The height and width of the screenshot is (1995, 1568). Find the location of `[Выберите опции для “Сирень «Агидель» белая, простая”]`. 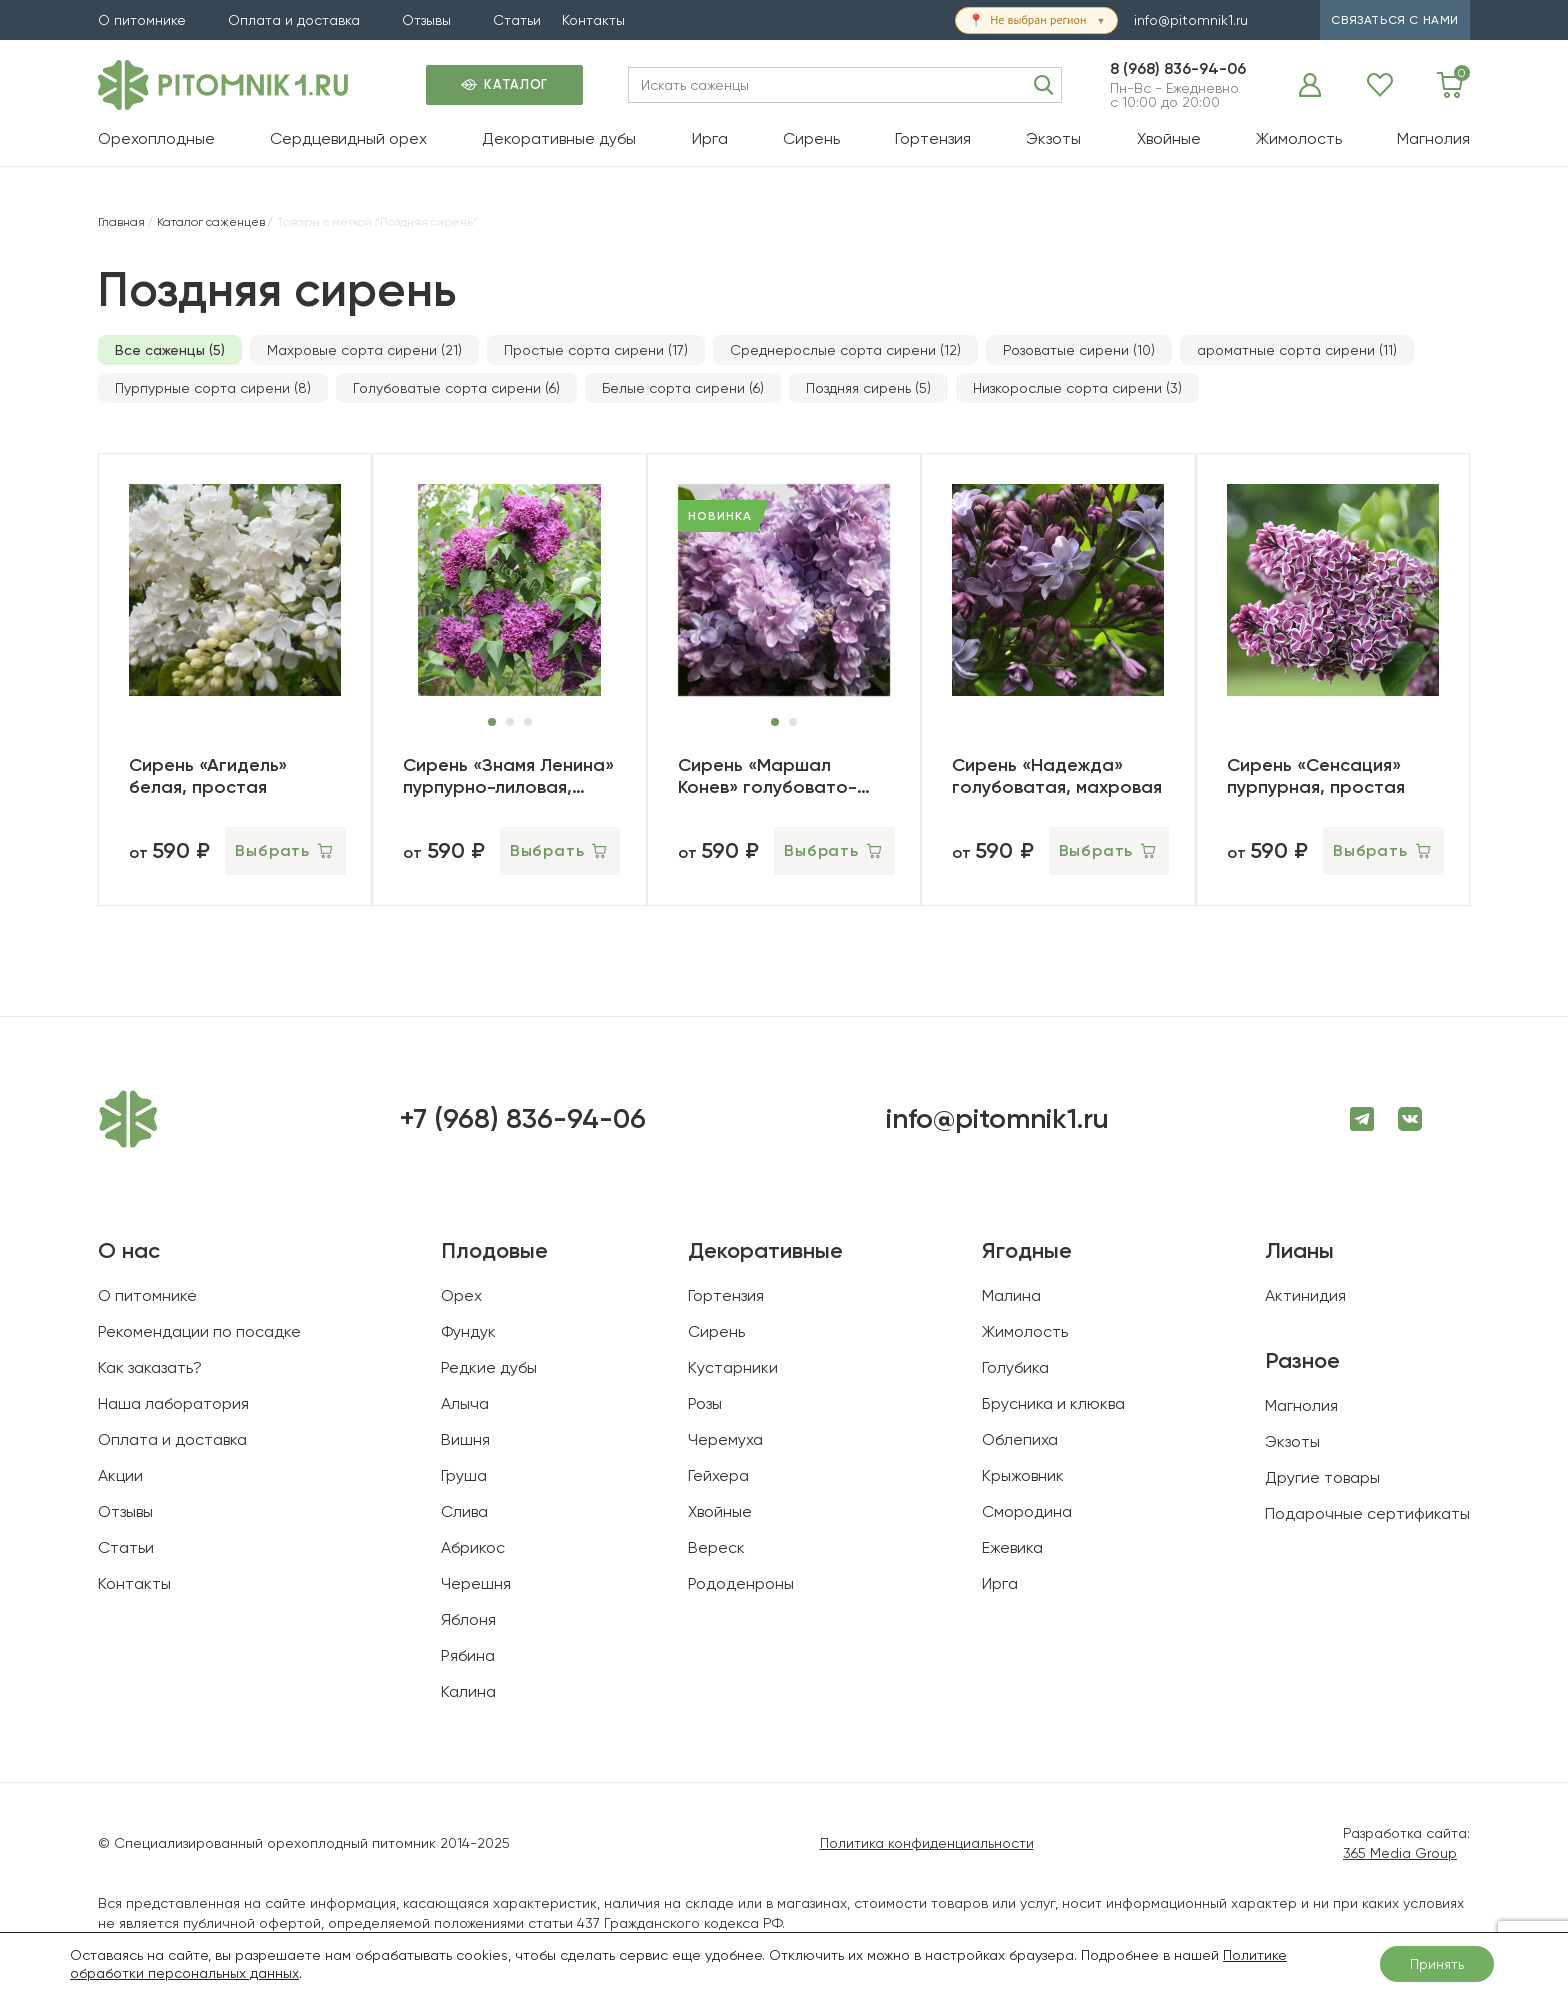

[Выберите опции для “Сирень «Агидель» белая, простая”] is located at coordinates (285, 851).